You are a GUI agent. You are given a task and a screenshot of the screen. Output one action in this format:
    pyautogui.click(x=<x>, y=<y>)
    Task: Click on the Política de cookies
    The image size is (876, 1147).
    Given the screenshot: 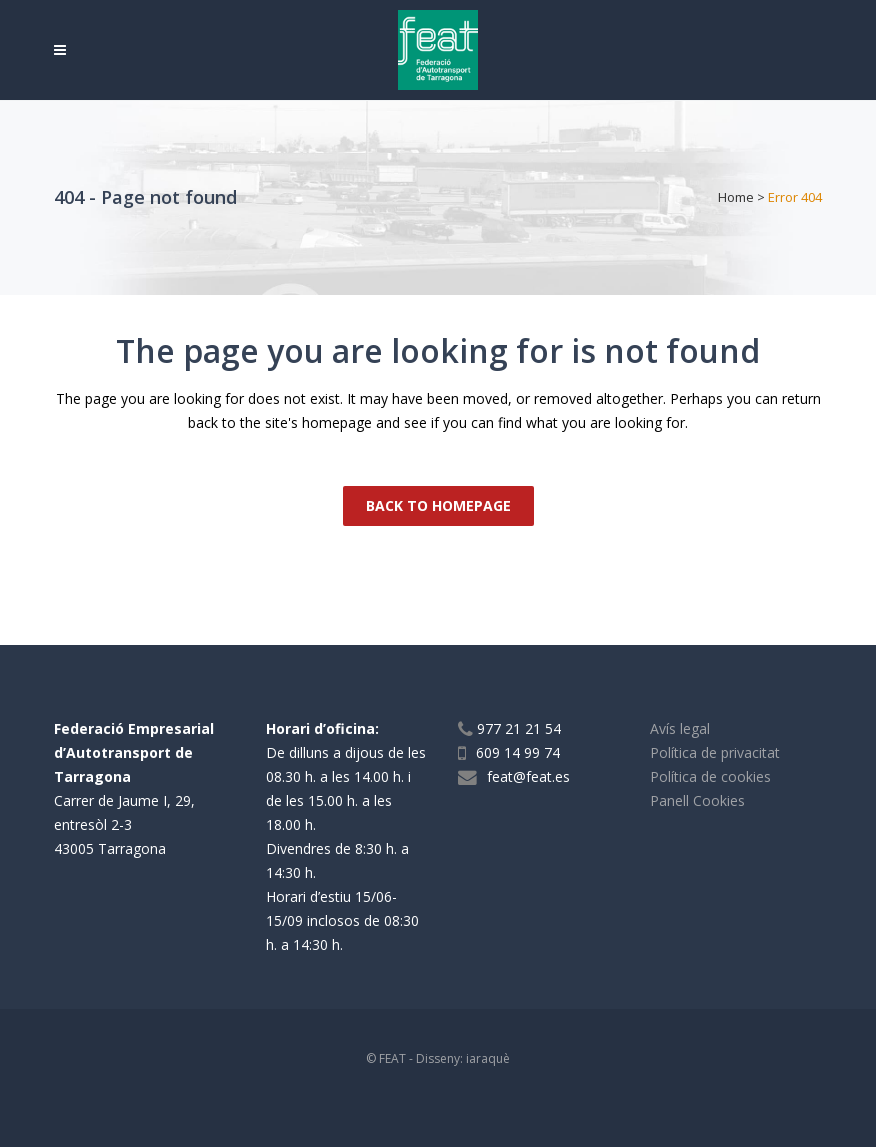 What is the action you would take?
    pyautogui.click(x=710, y=776)
    